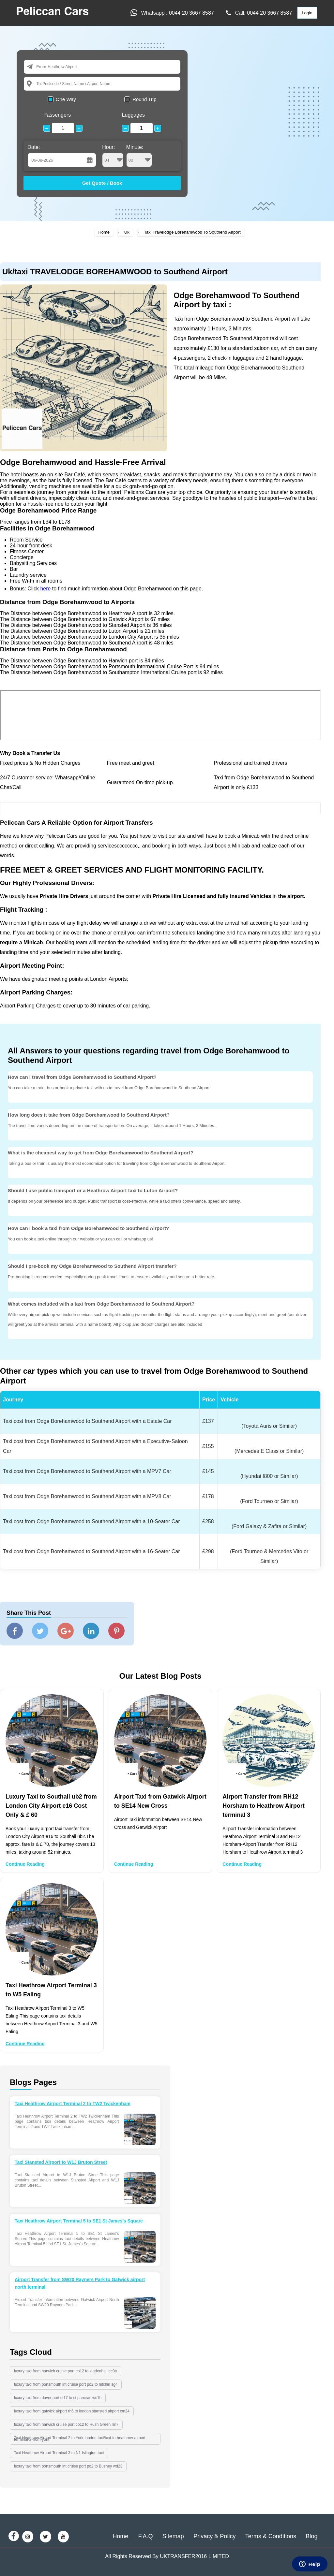 The image size is (334, 2576). Describe the element at coordinates (214, 2536) in the screenshot. I see `Privacy & Policy` at that location.